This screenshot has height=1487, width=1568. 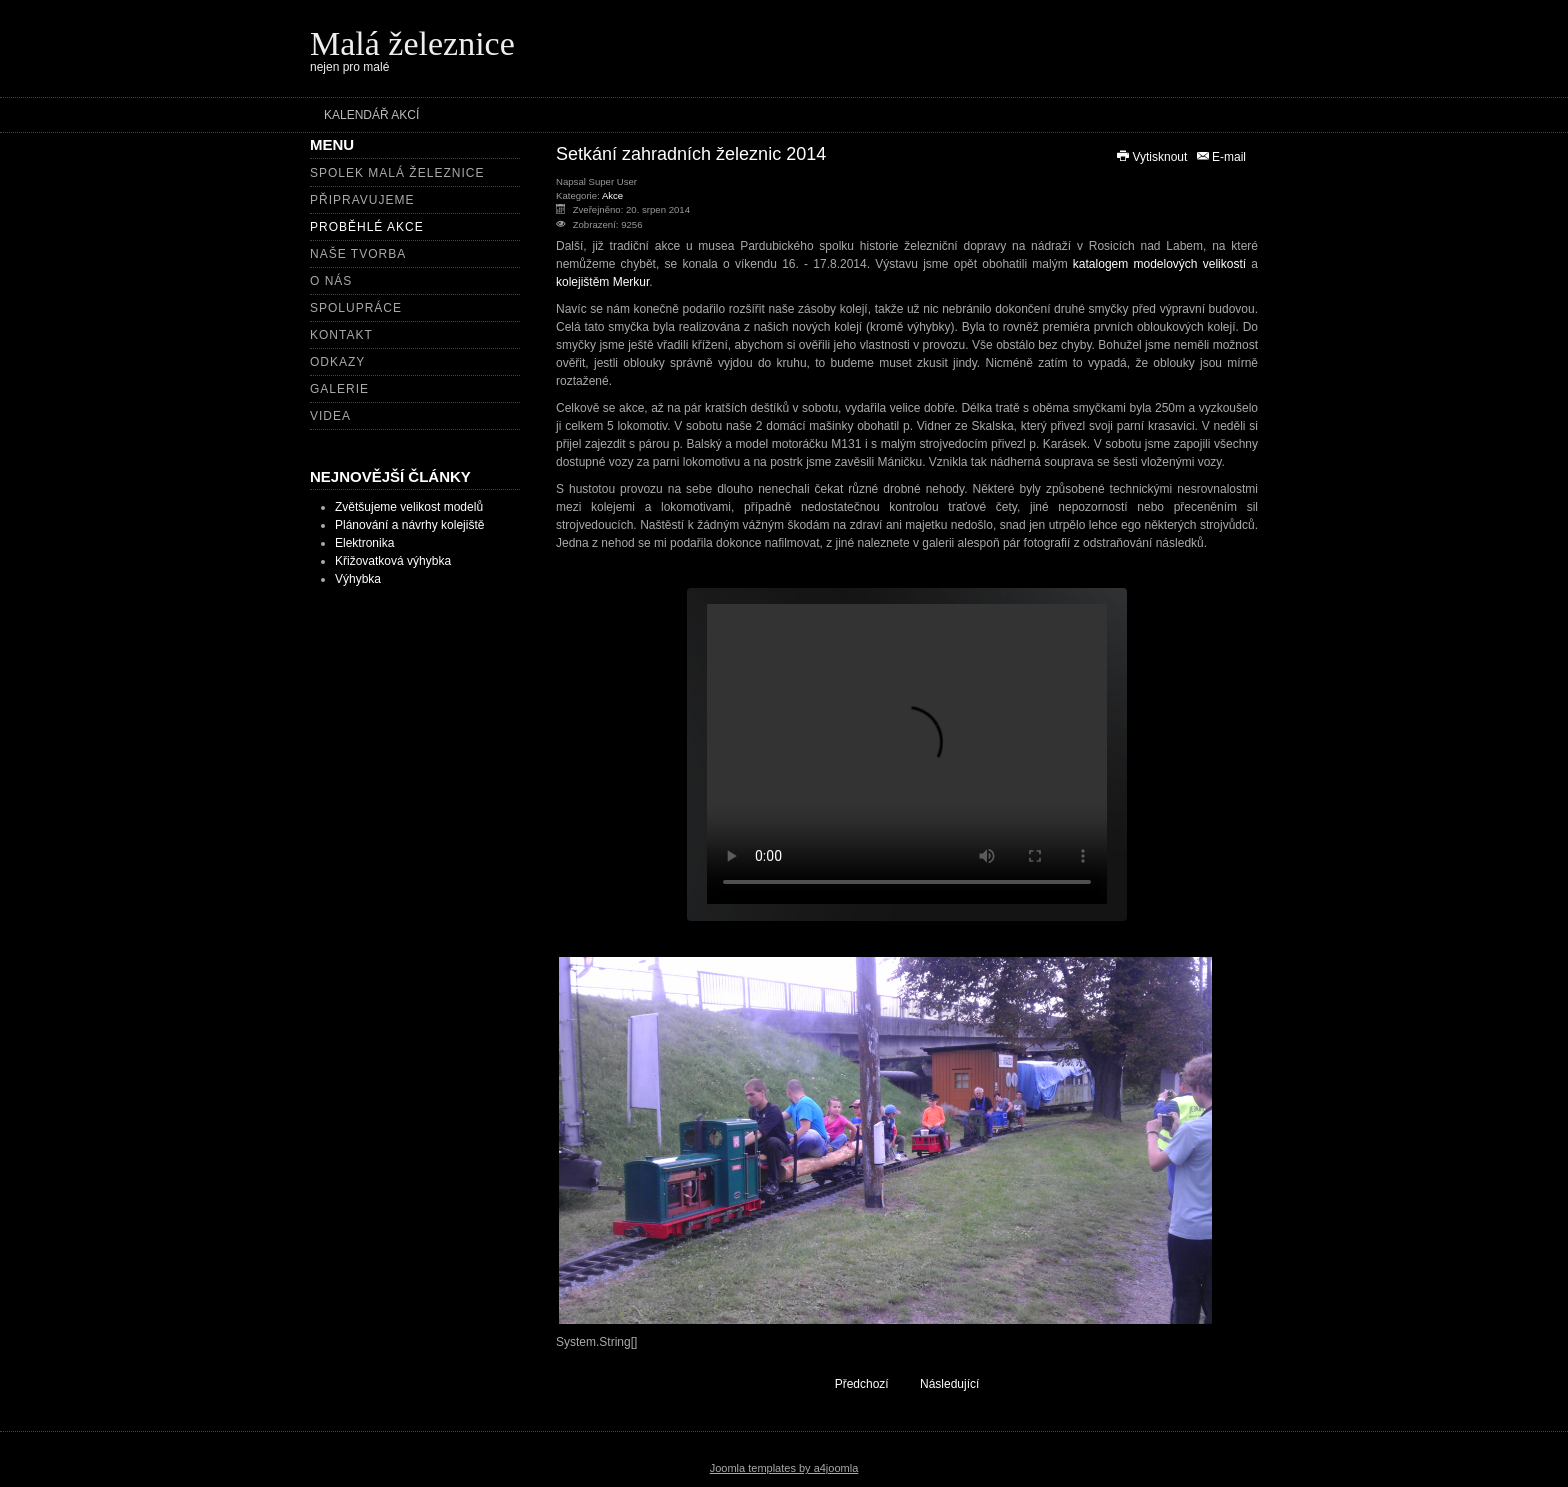 What do you see at coordinates (784, 1468) in the screenshot?
I see `Joomla templates by a4joomla` at bounding box center [784, 1468].